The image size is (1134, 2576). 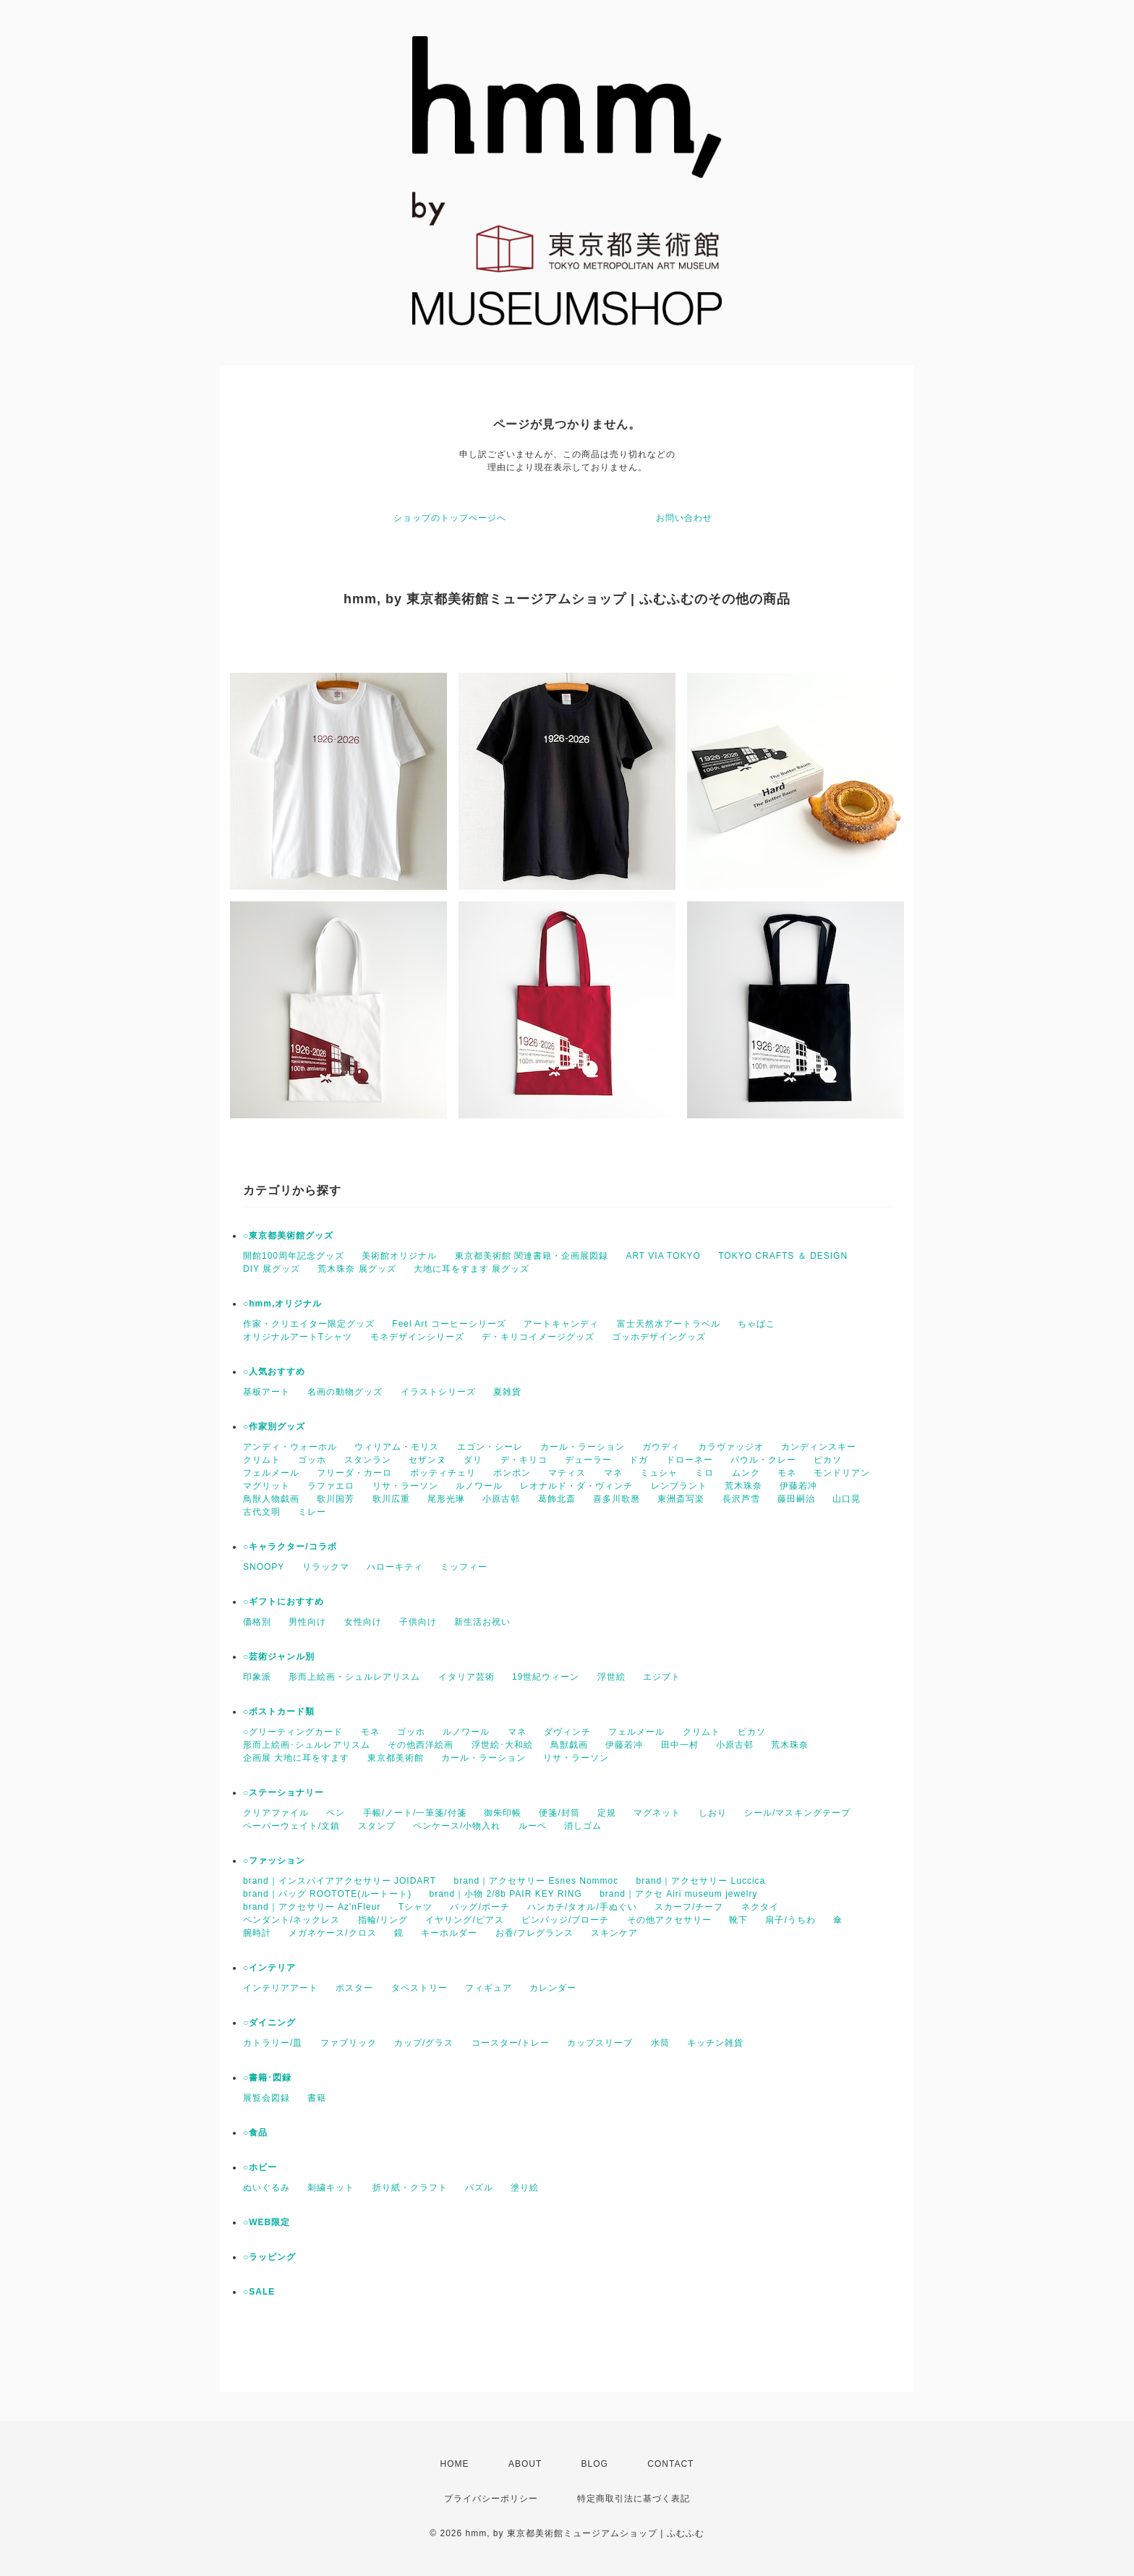 I want to click on 書籍, so click(x=316, y=2098).